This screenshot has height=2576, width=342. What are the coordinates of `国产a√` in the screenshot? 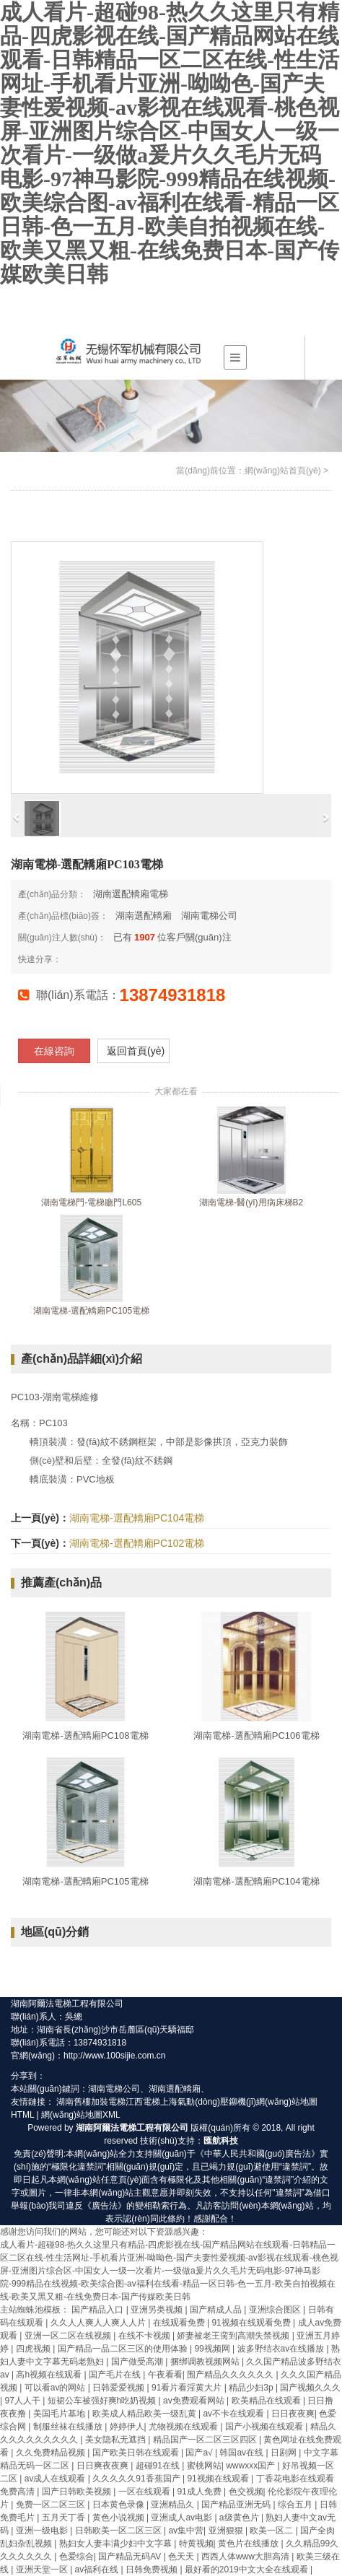 It's located at (200, 2453).